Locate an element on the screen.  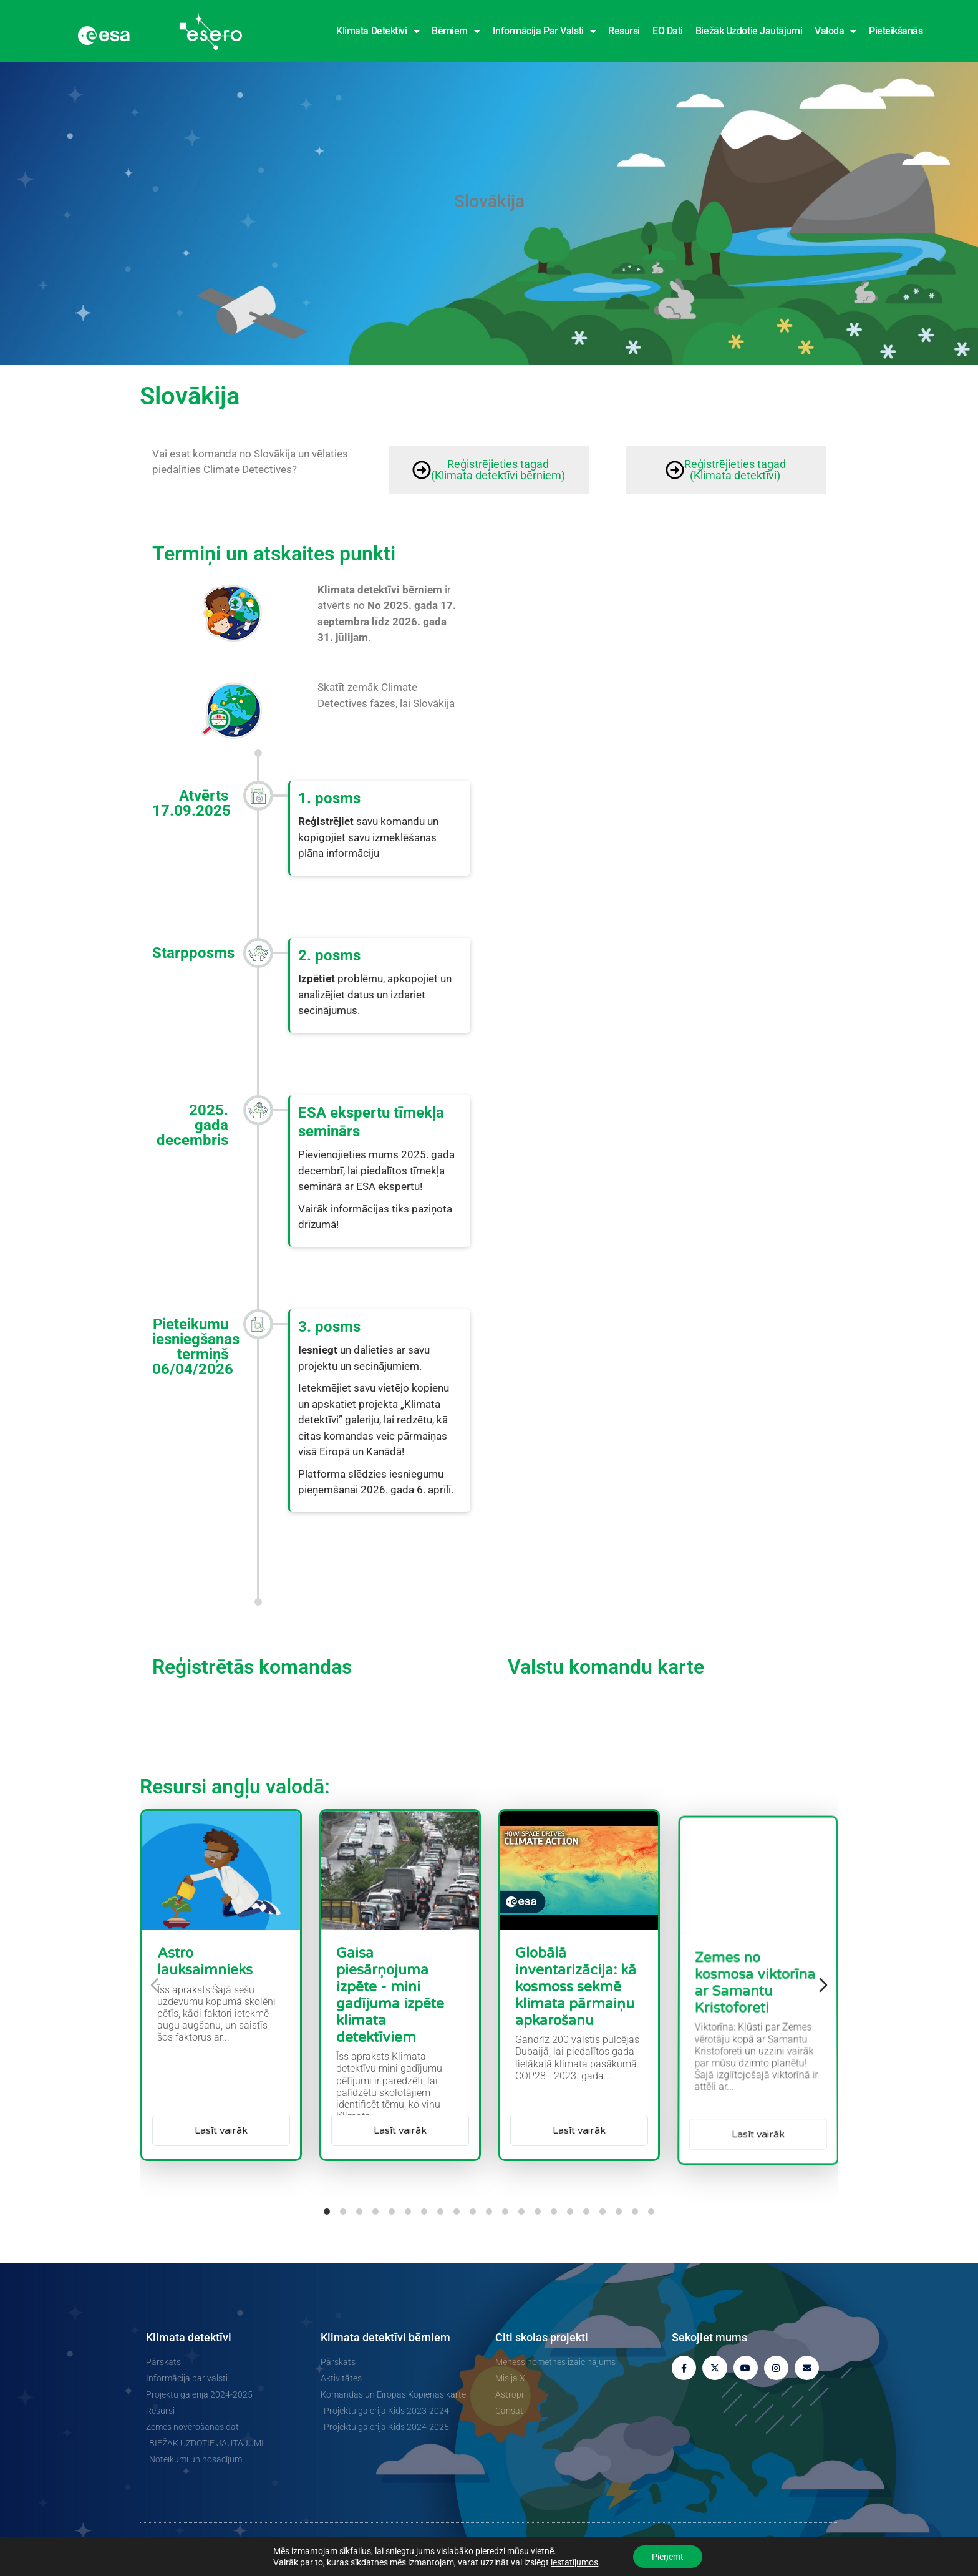
[tab] is located at coordinates (327, 2211).